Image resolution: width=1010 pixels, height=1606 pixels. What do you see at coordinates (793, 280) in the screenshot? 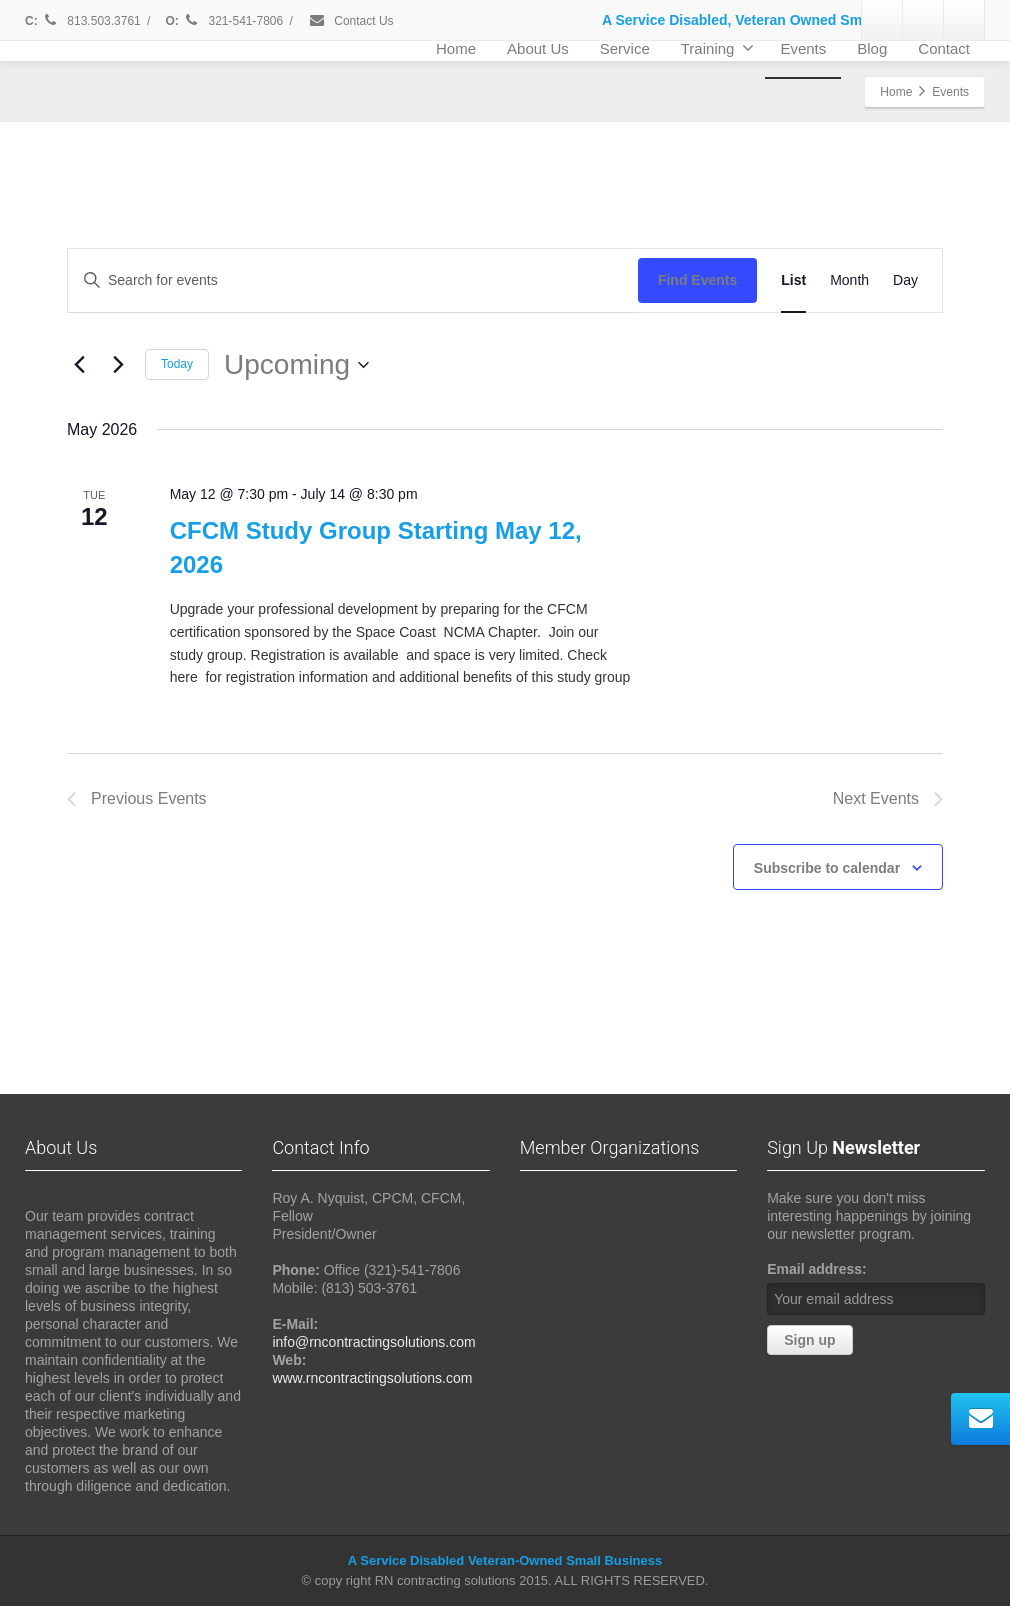
I see `[Display Events in List View]` at bounding box center [793, 280].